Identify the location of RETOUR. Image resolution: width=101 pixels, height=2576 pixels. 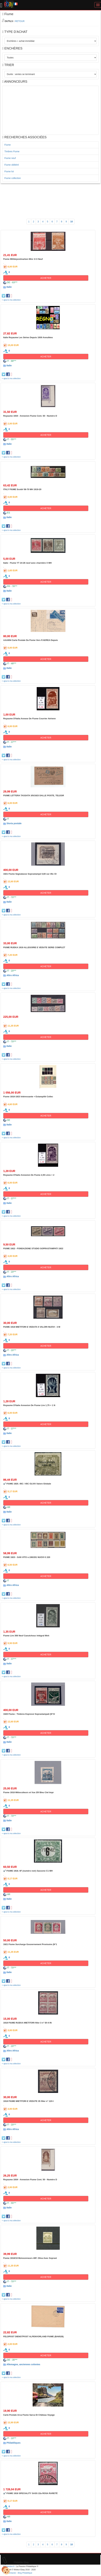
(20, 21).